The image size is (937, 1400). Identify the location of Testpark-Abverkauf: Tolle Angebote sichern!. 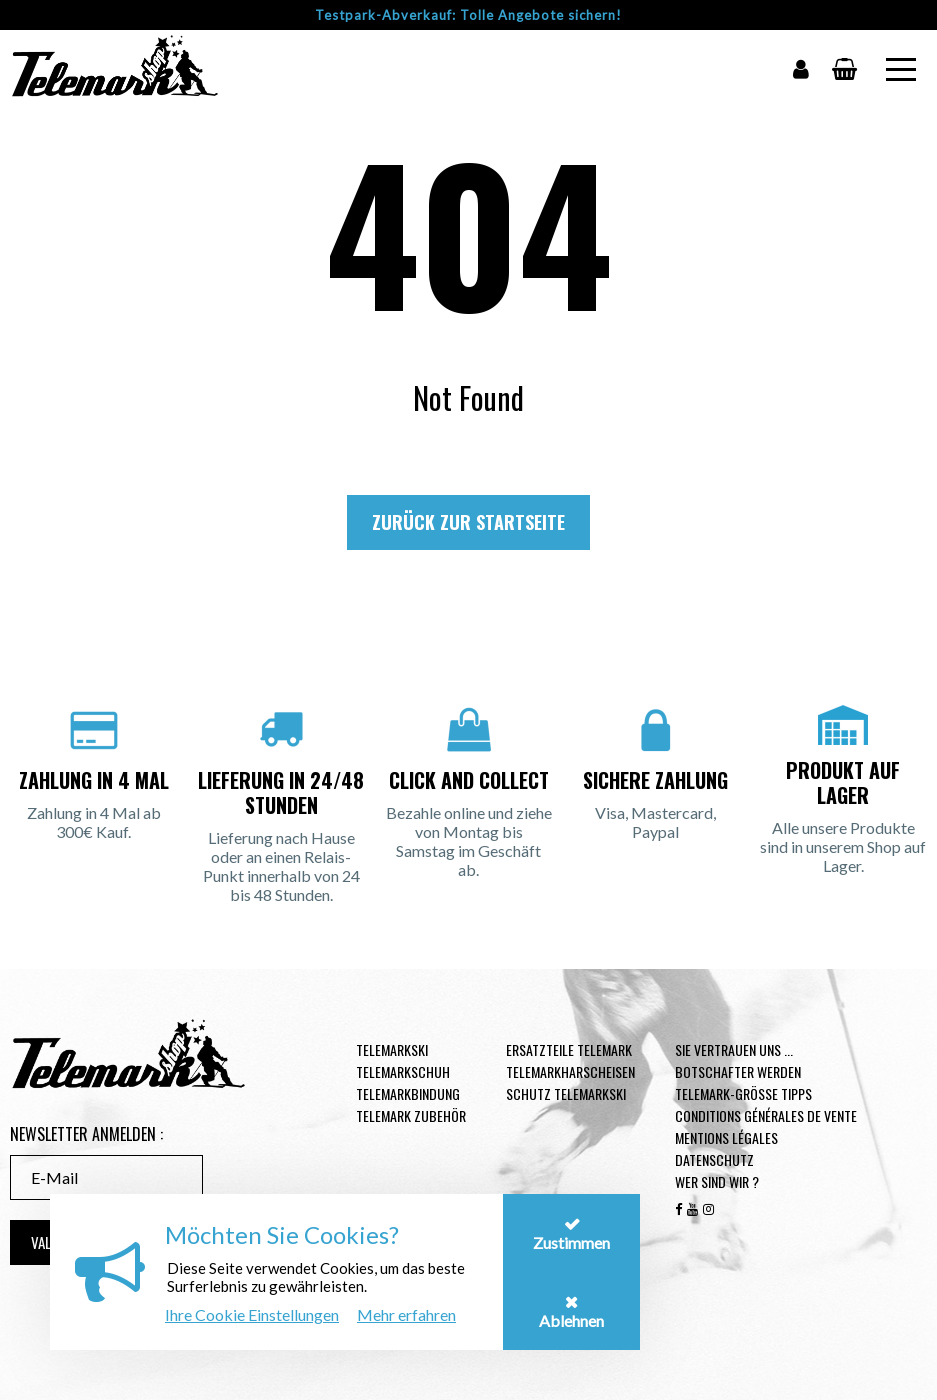
(468, 15).